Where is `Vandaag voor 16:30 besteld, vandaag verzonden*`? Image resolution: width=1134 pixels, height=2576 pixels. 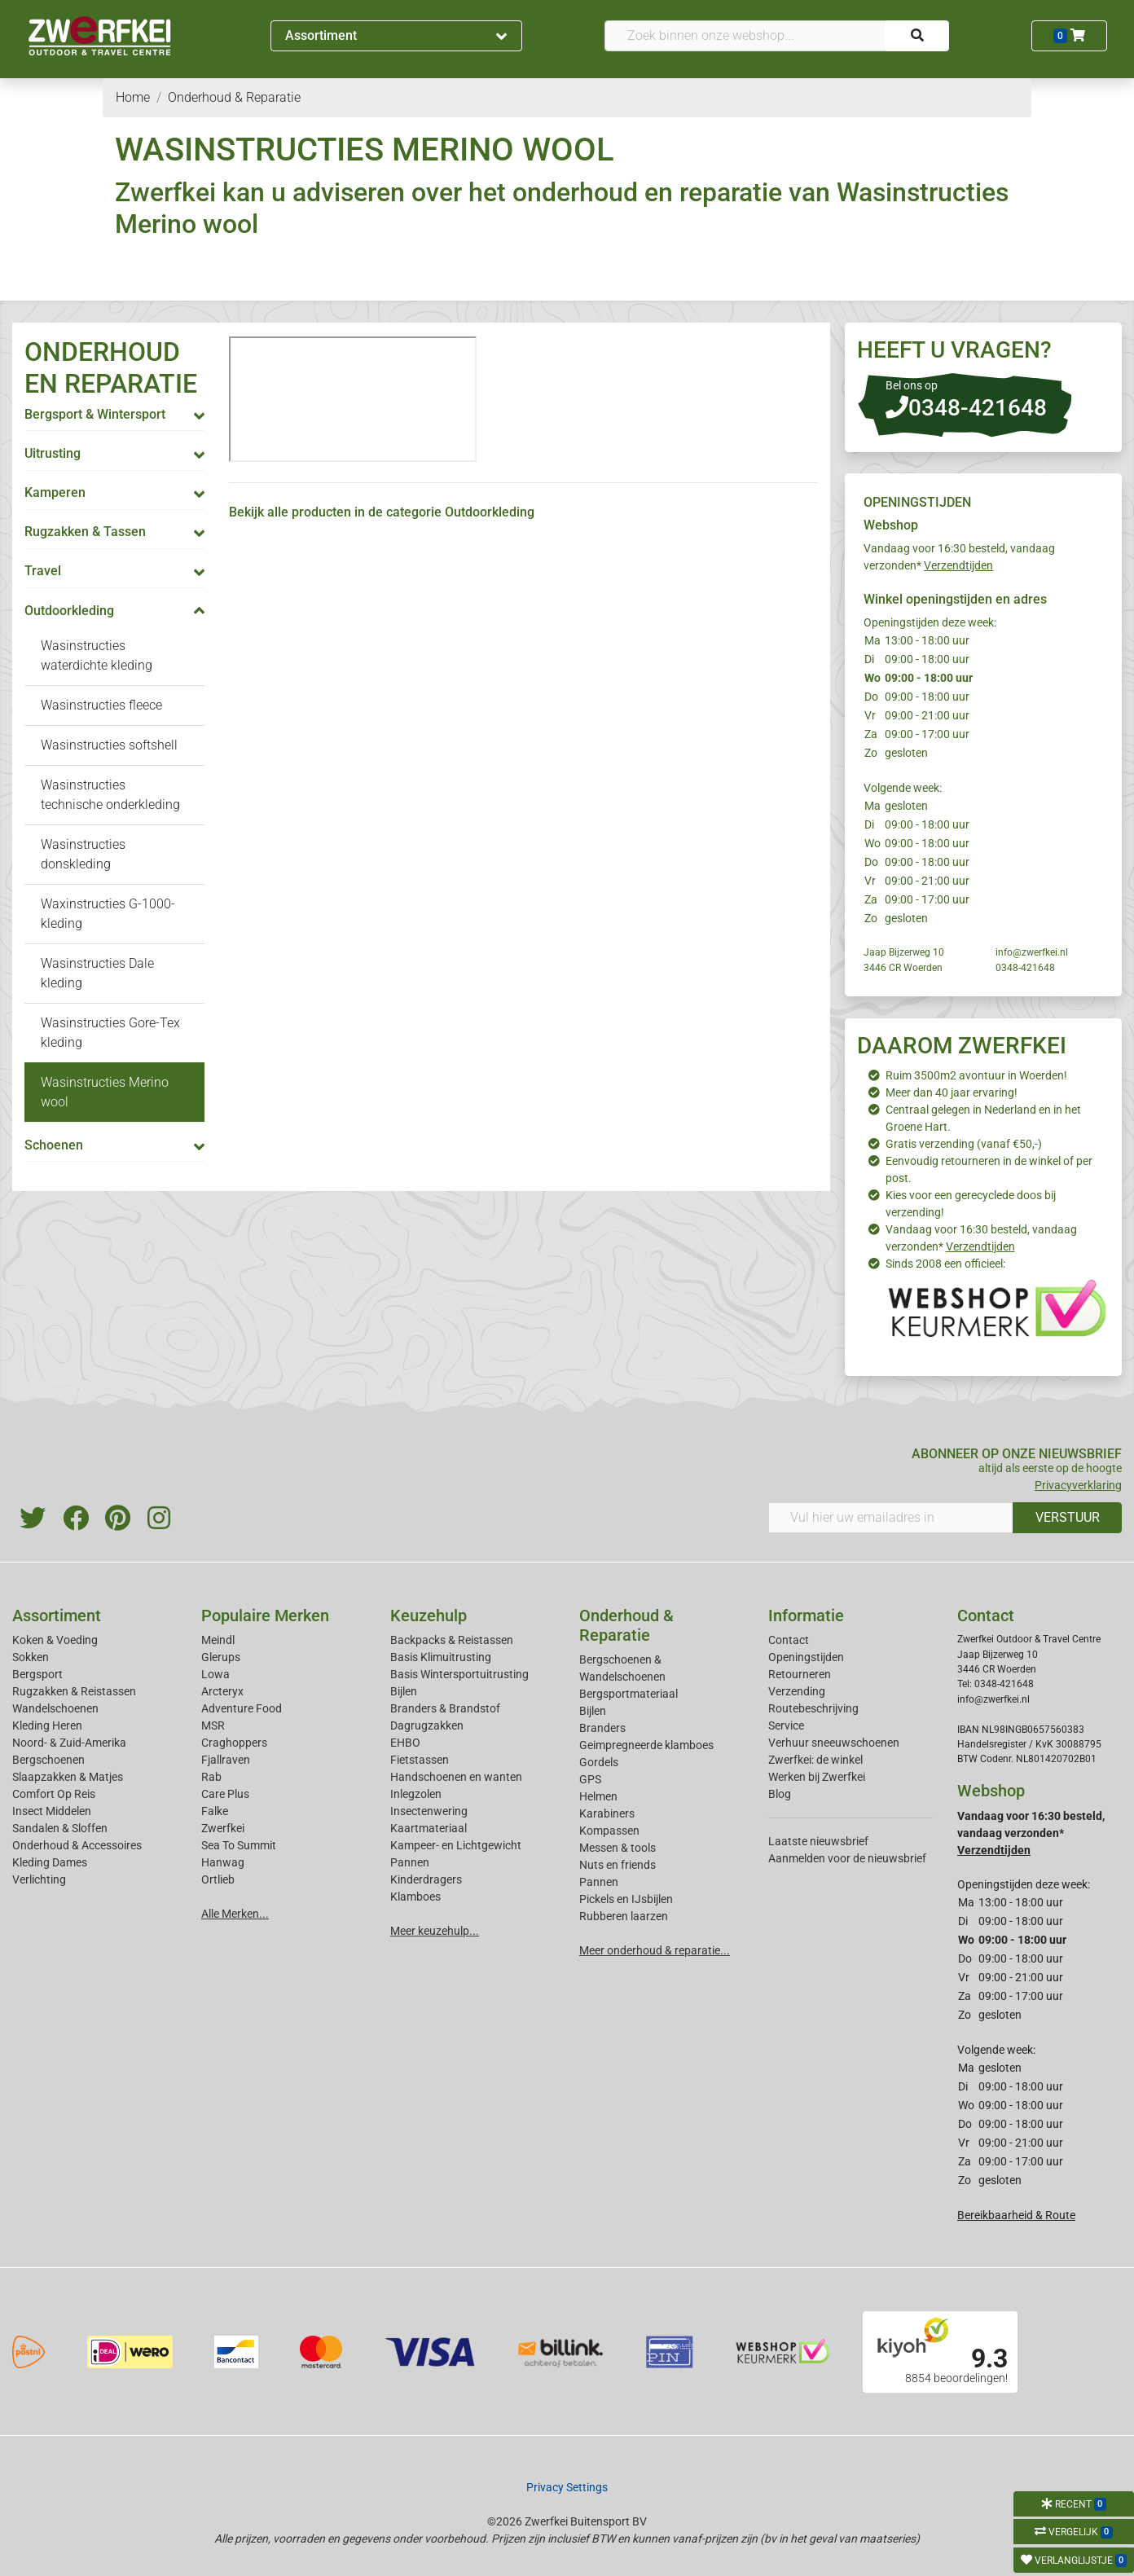 Vandaag voor 16:30 besteld, vandaag verzonden* is located at coordinates (1031, 1833).